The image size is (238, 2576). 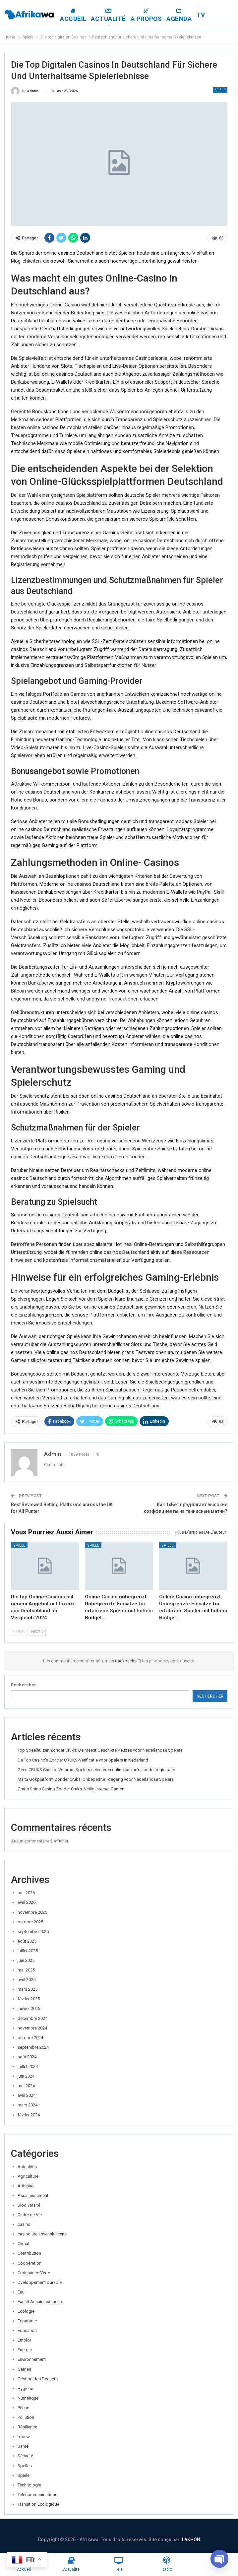 I want to click on Eau et Assainissements, so click(x=40, y=2301).